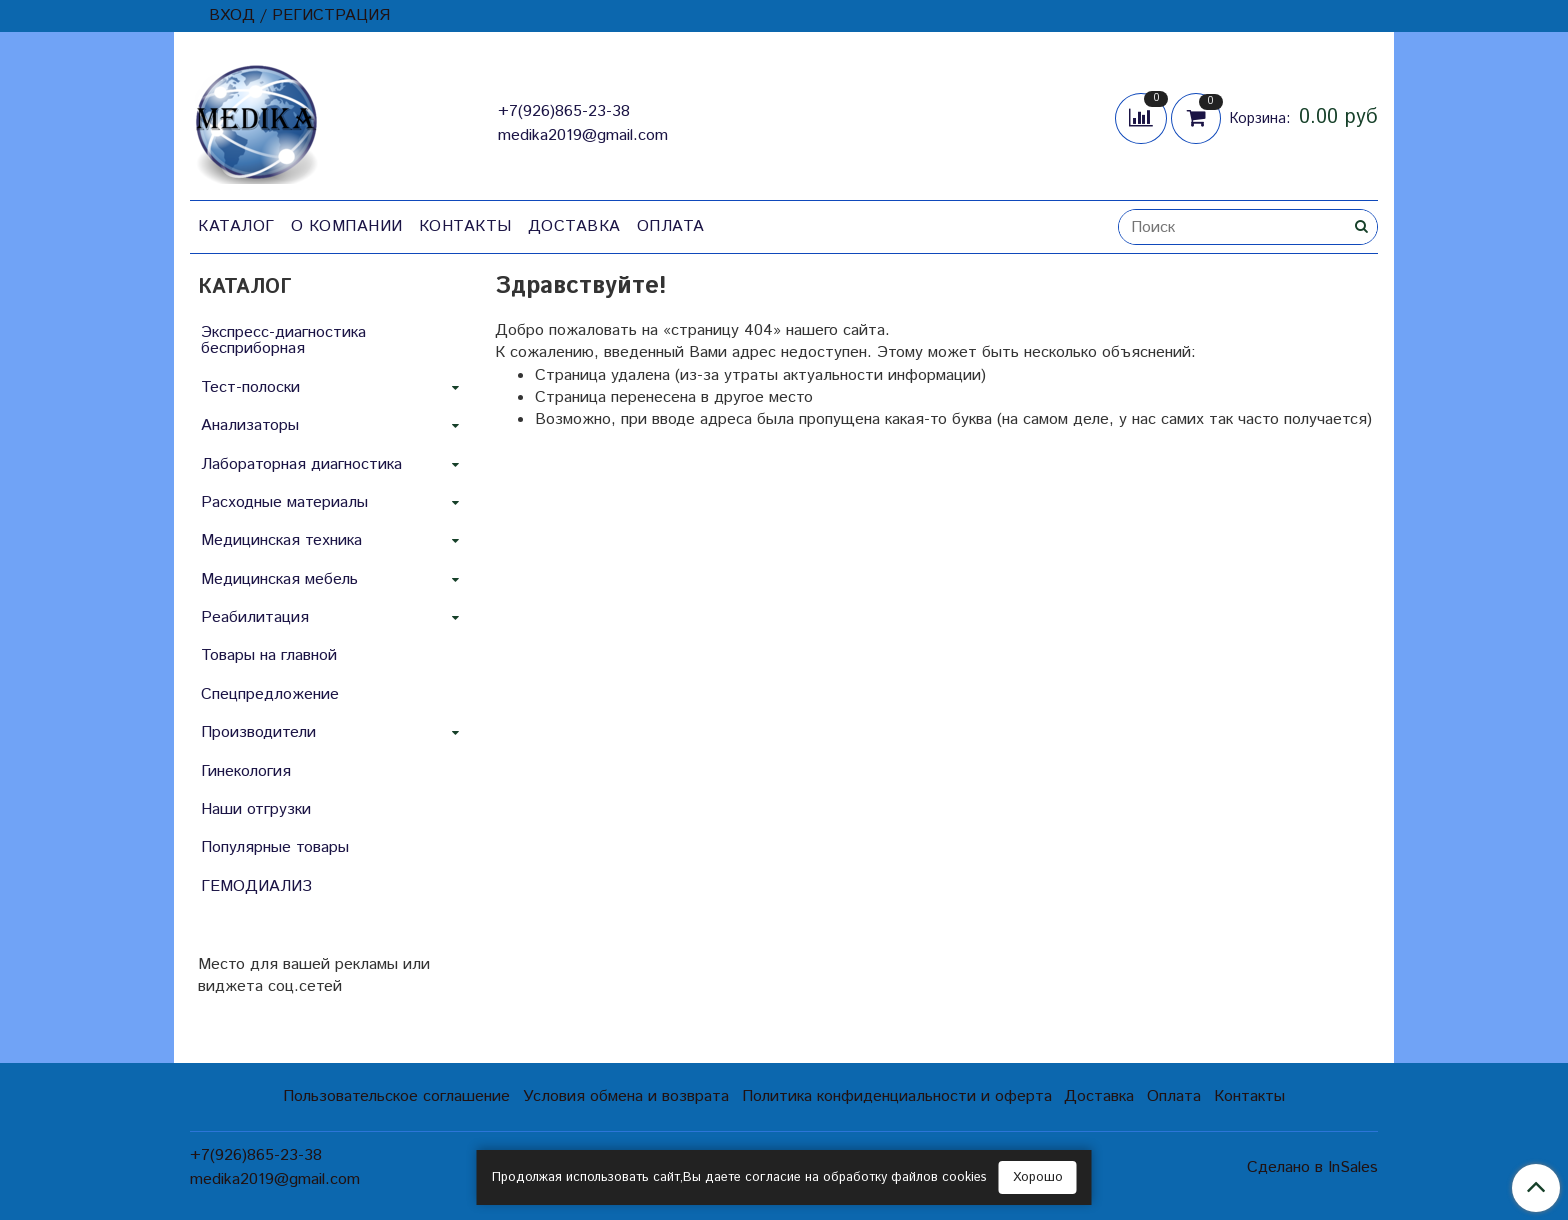 This screenshot has height=1220, width=1568. Describe the element at coordinates (250, 387) in the screenshot. I see `Тест-полоски` at that location.